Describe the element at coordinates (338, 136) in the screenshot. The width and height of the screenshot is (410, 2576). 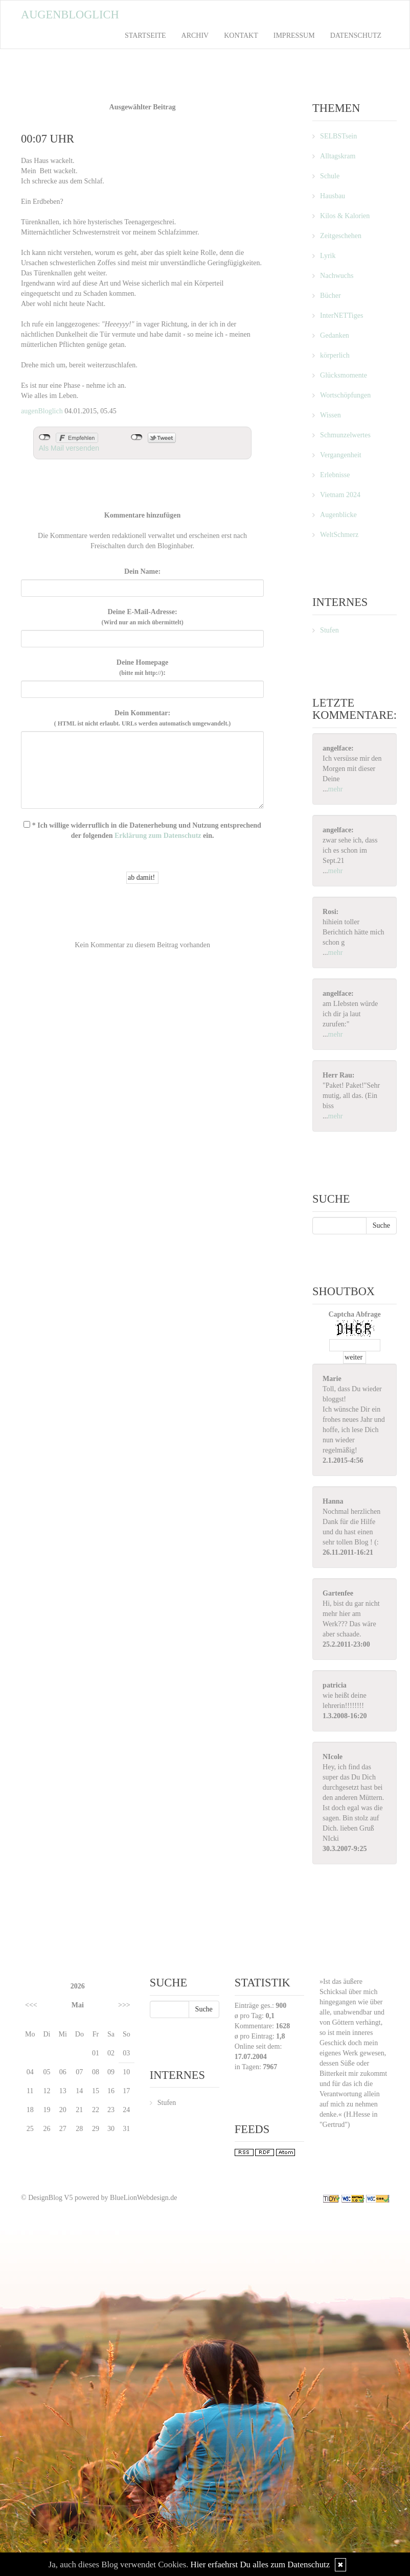
I see `SELBSTsein` at that location.